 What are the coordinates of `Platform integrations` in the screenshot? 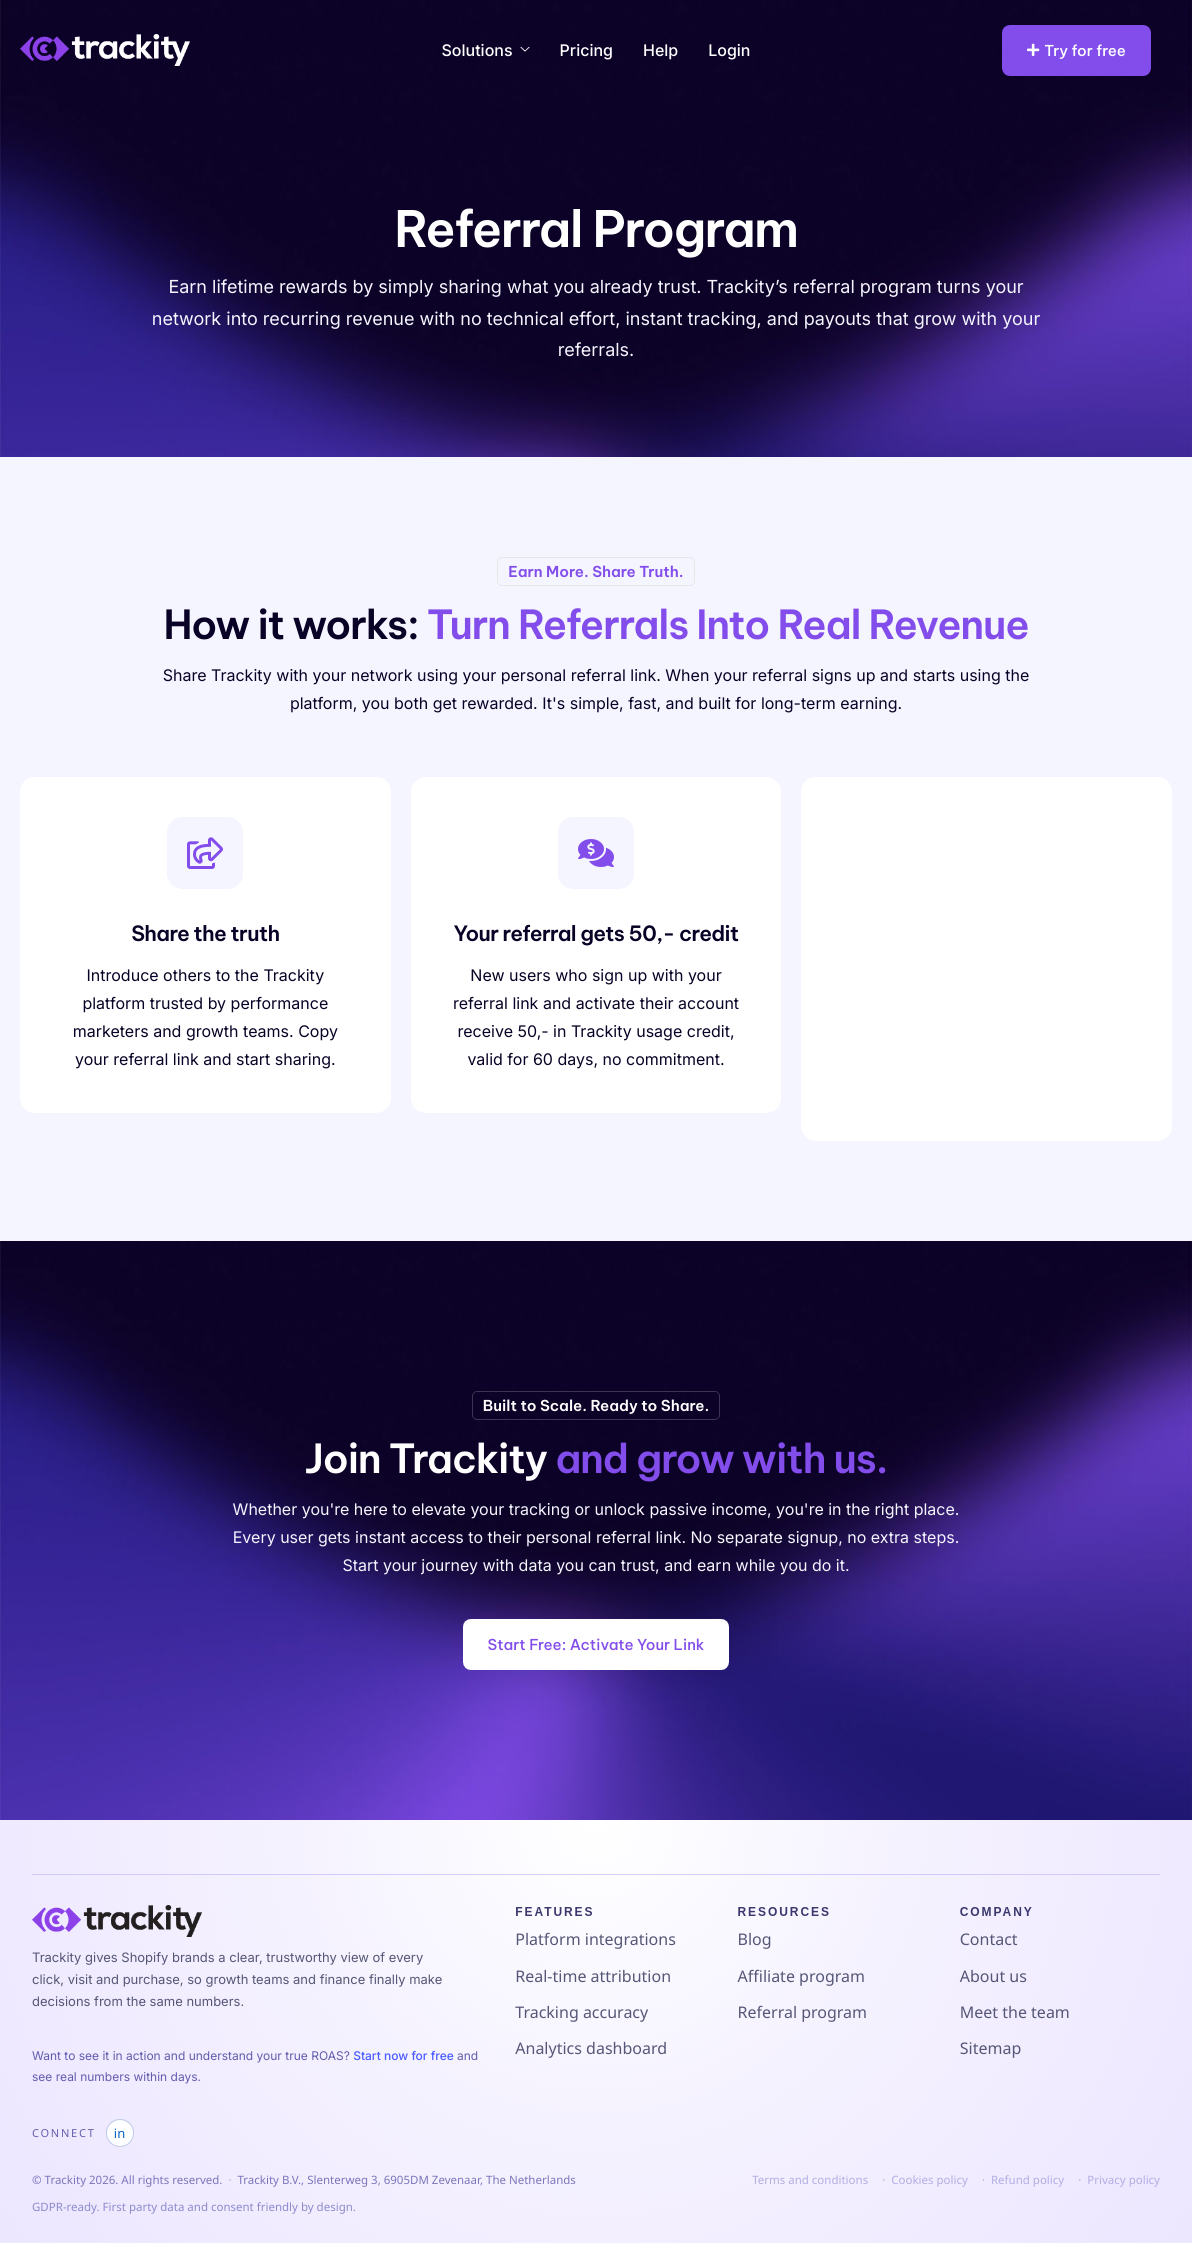 It's located at (595, 1939).